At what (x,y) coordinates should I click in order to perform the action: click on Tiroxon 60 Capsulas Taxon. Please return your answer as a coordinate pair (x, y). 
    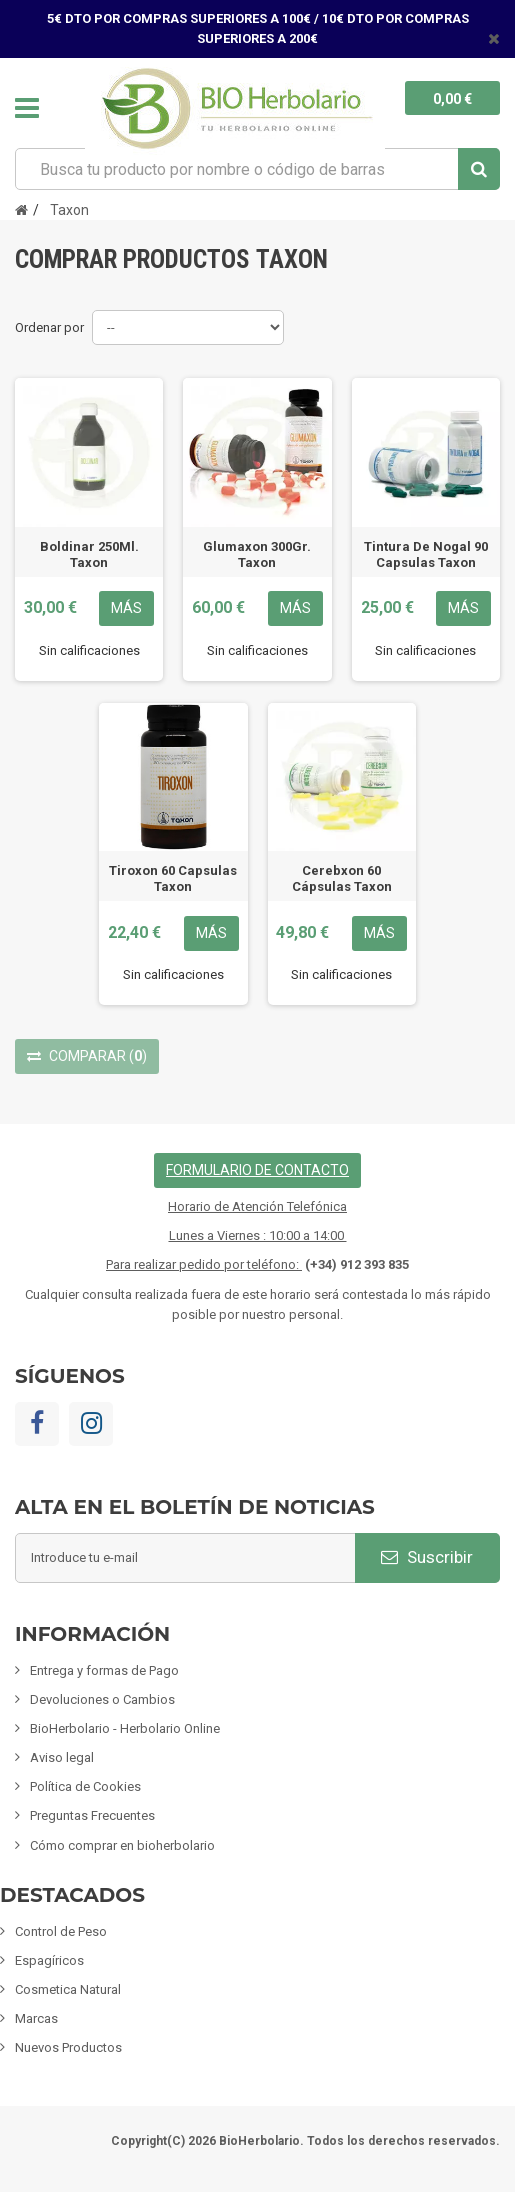
    Looking at the image, I should click on (173, 878).